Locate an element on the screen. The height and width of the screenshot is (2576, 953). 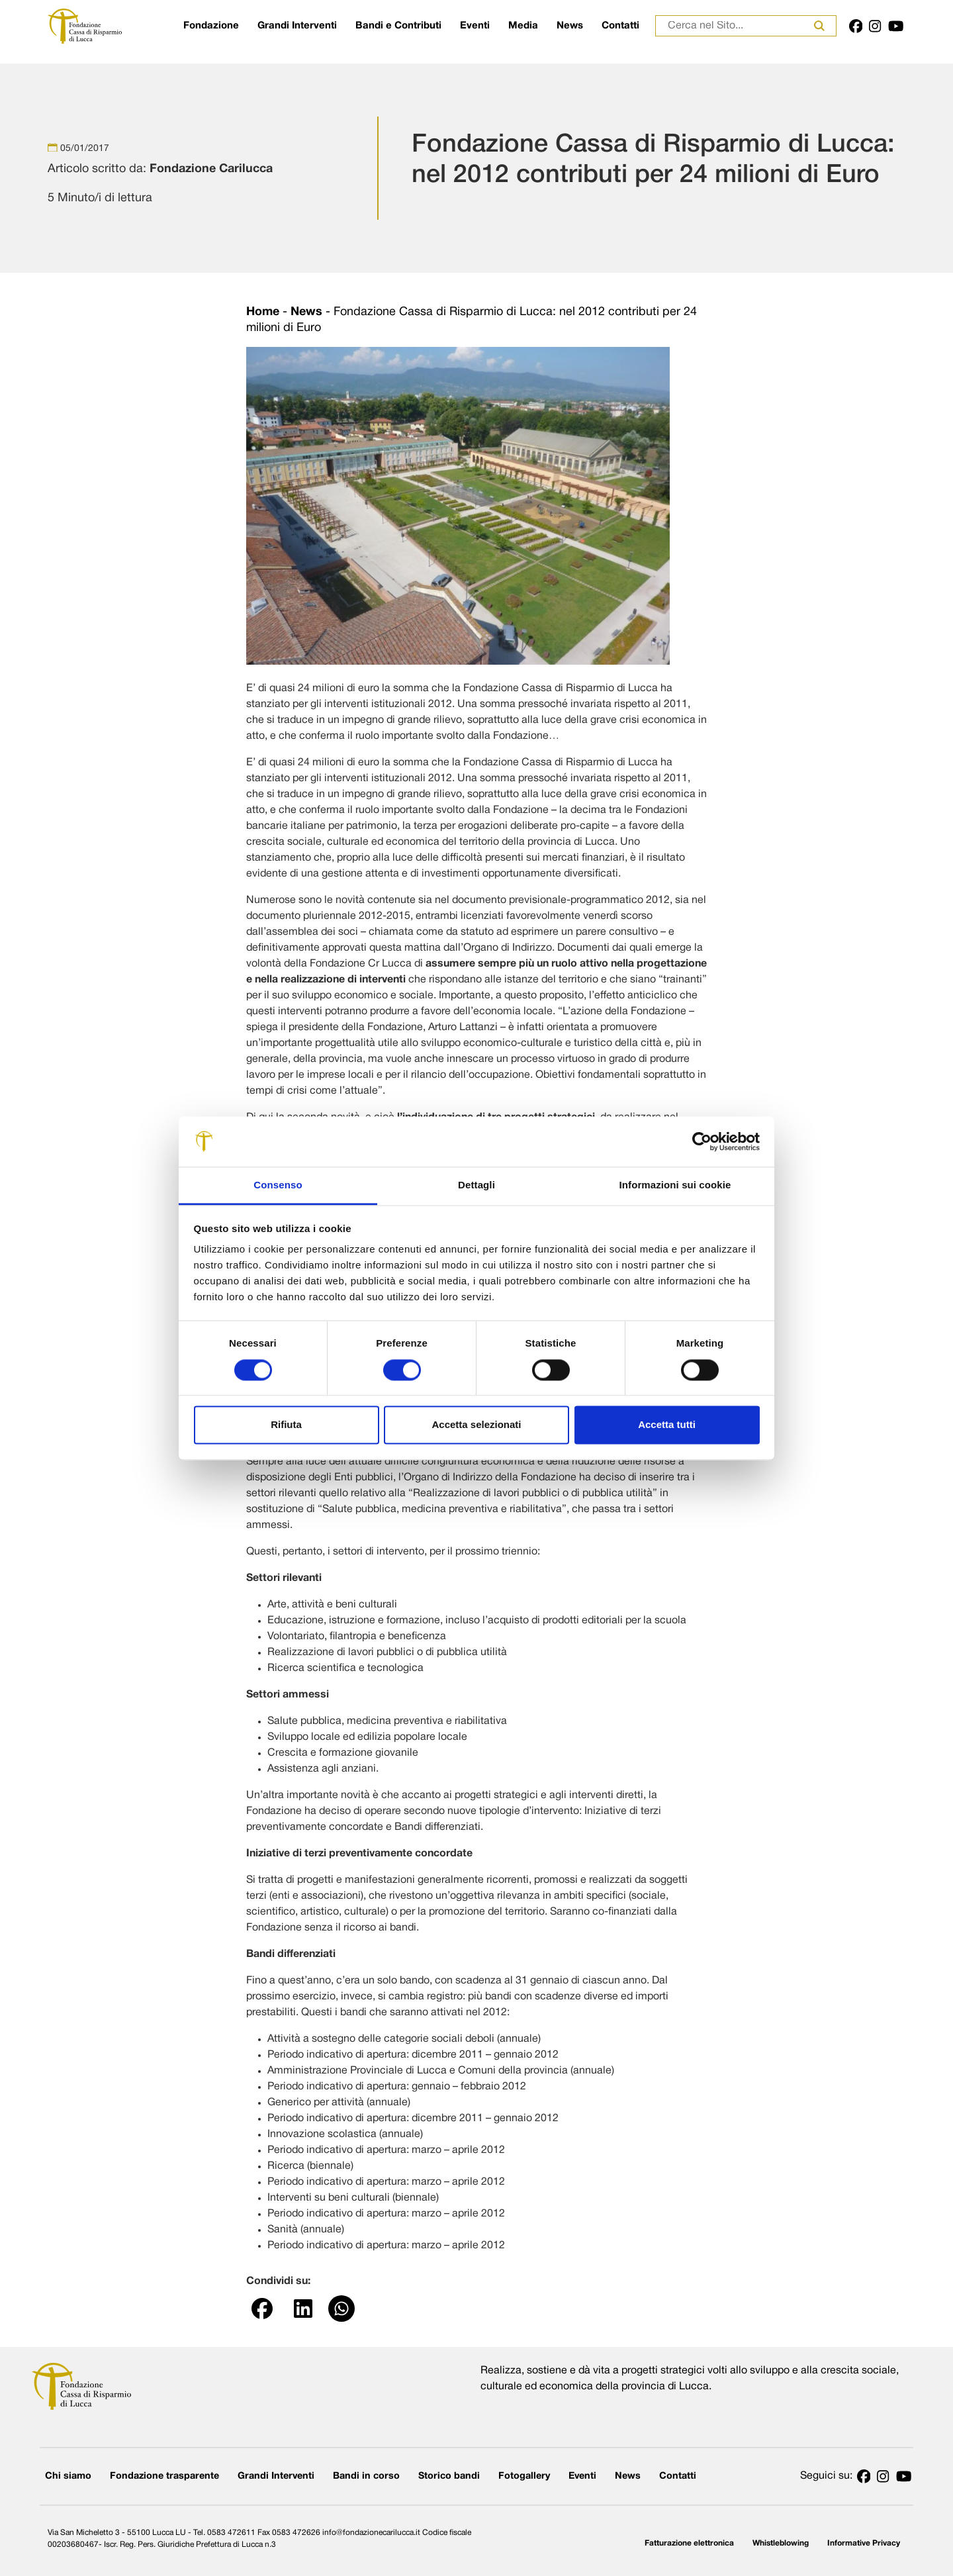
Dettagli [tab] is located at coordinates (476, 1185).